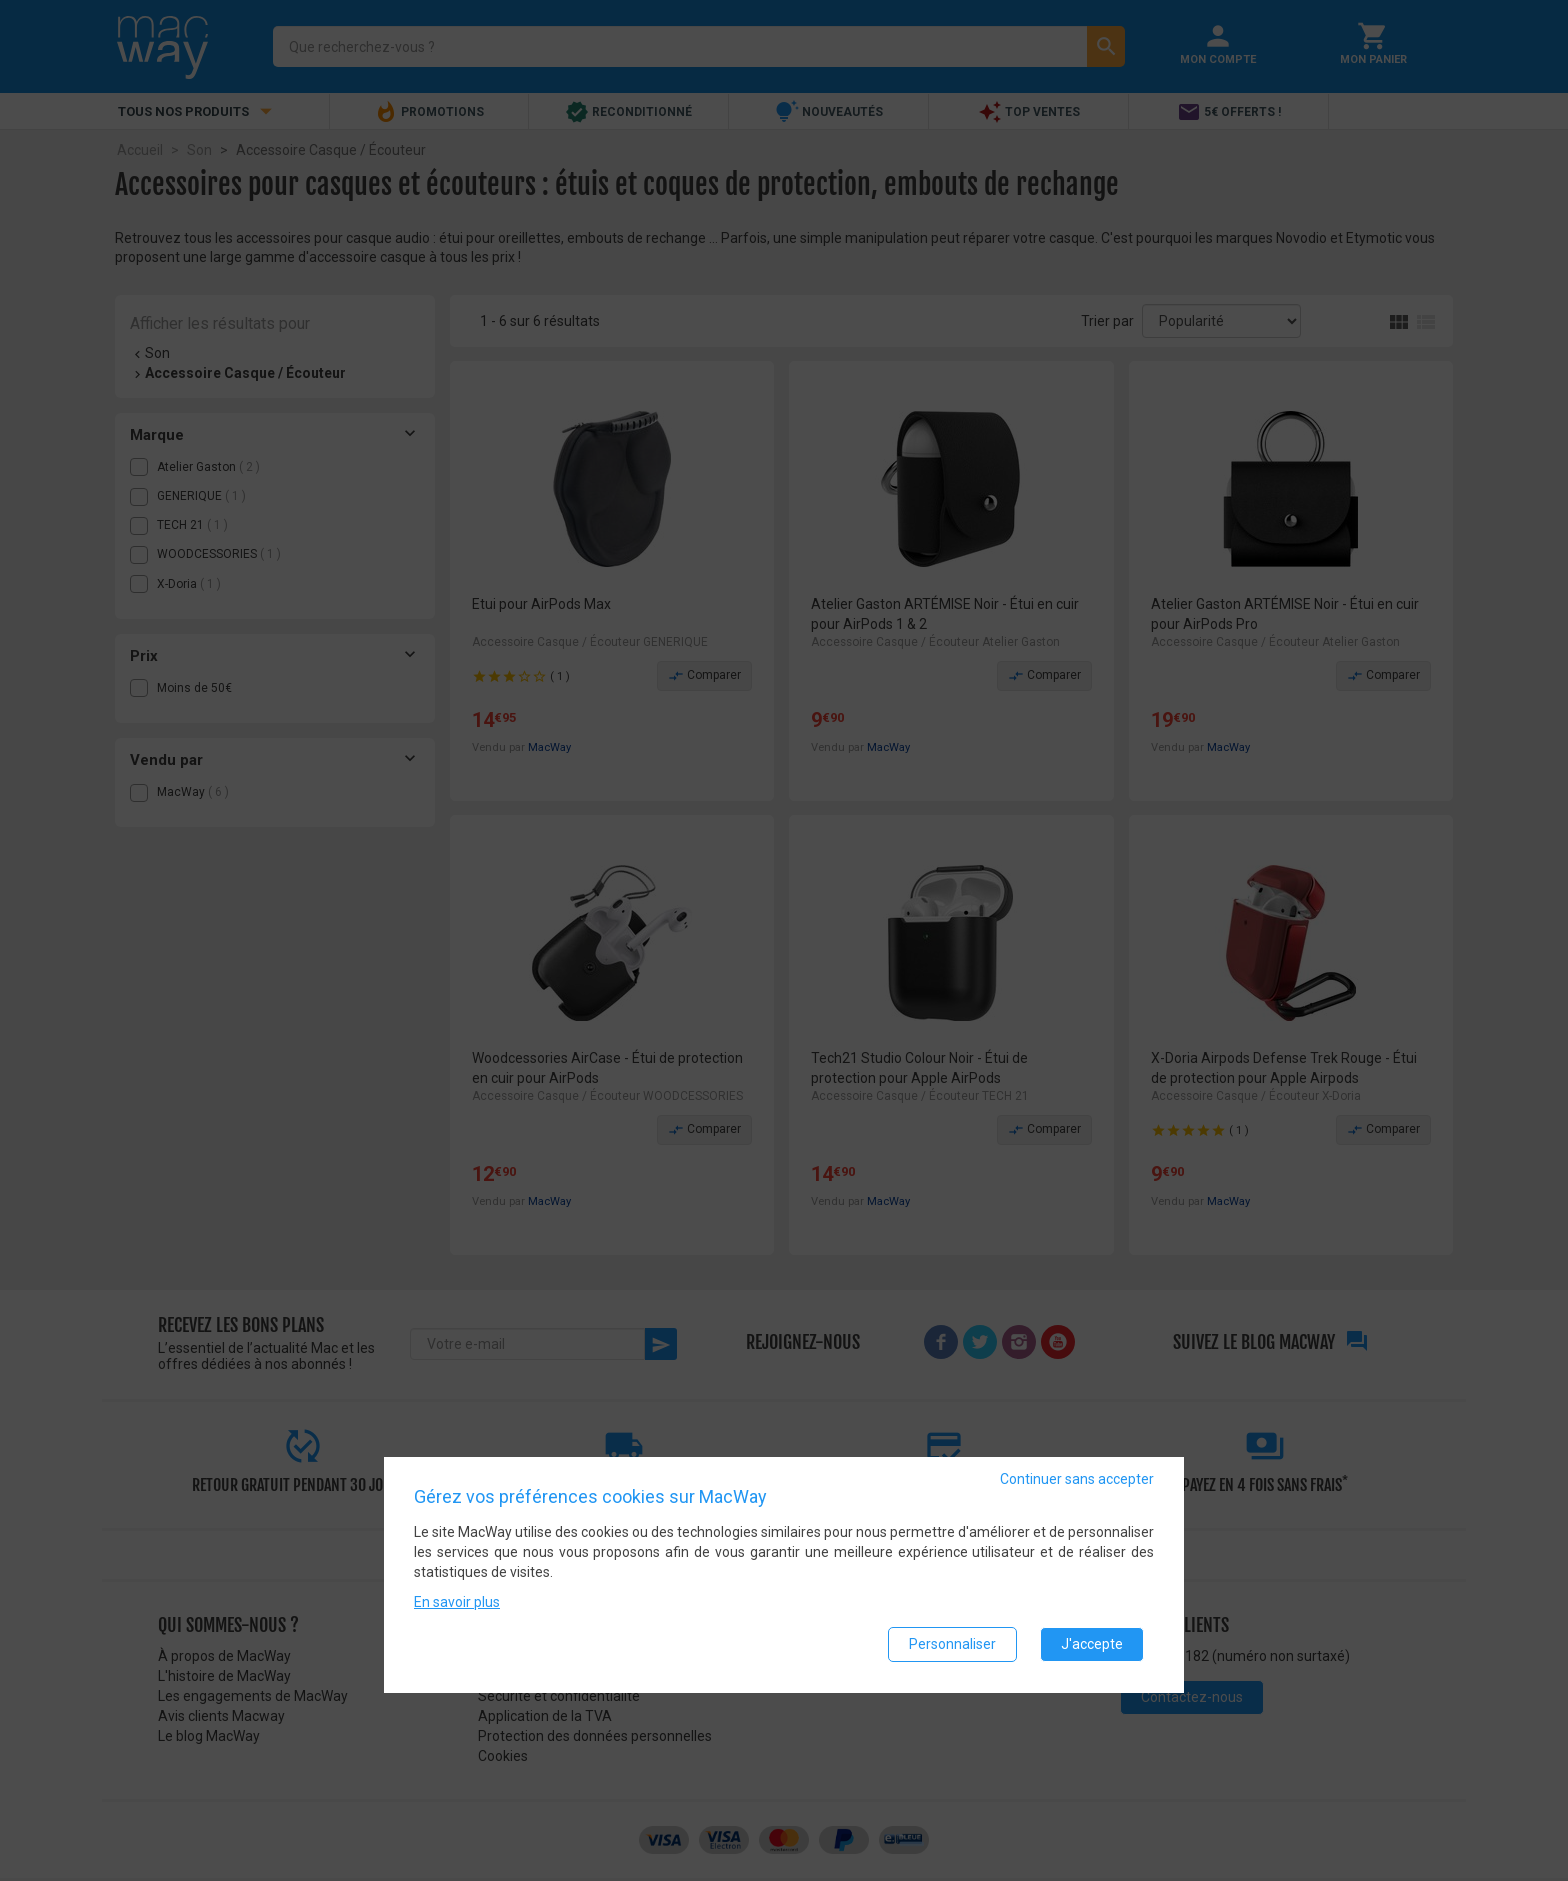 The height and width of the screenshot is (1881, 1568). I want to click on Personnaliser, so click(952, 1645).